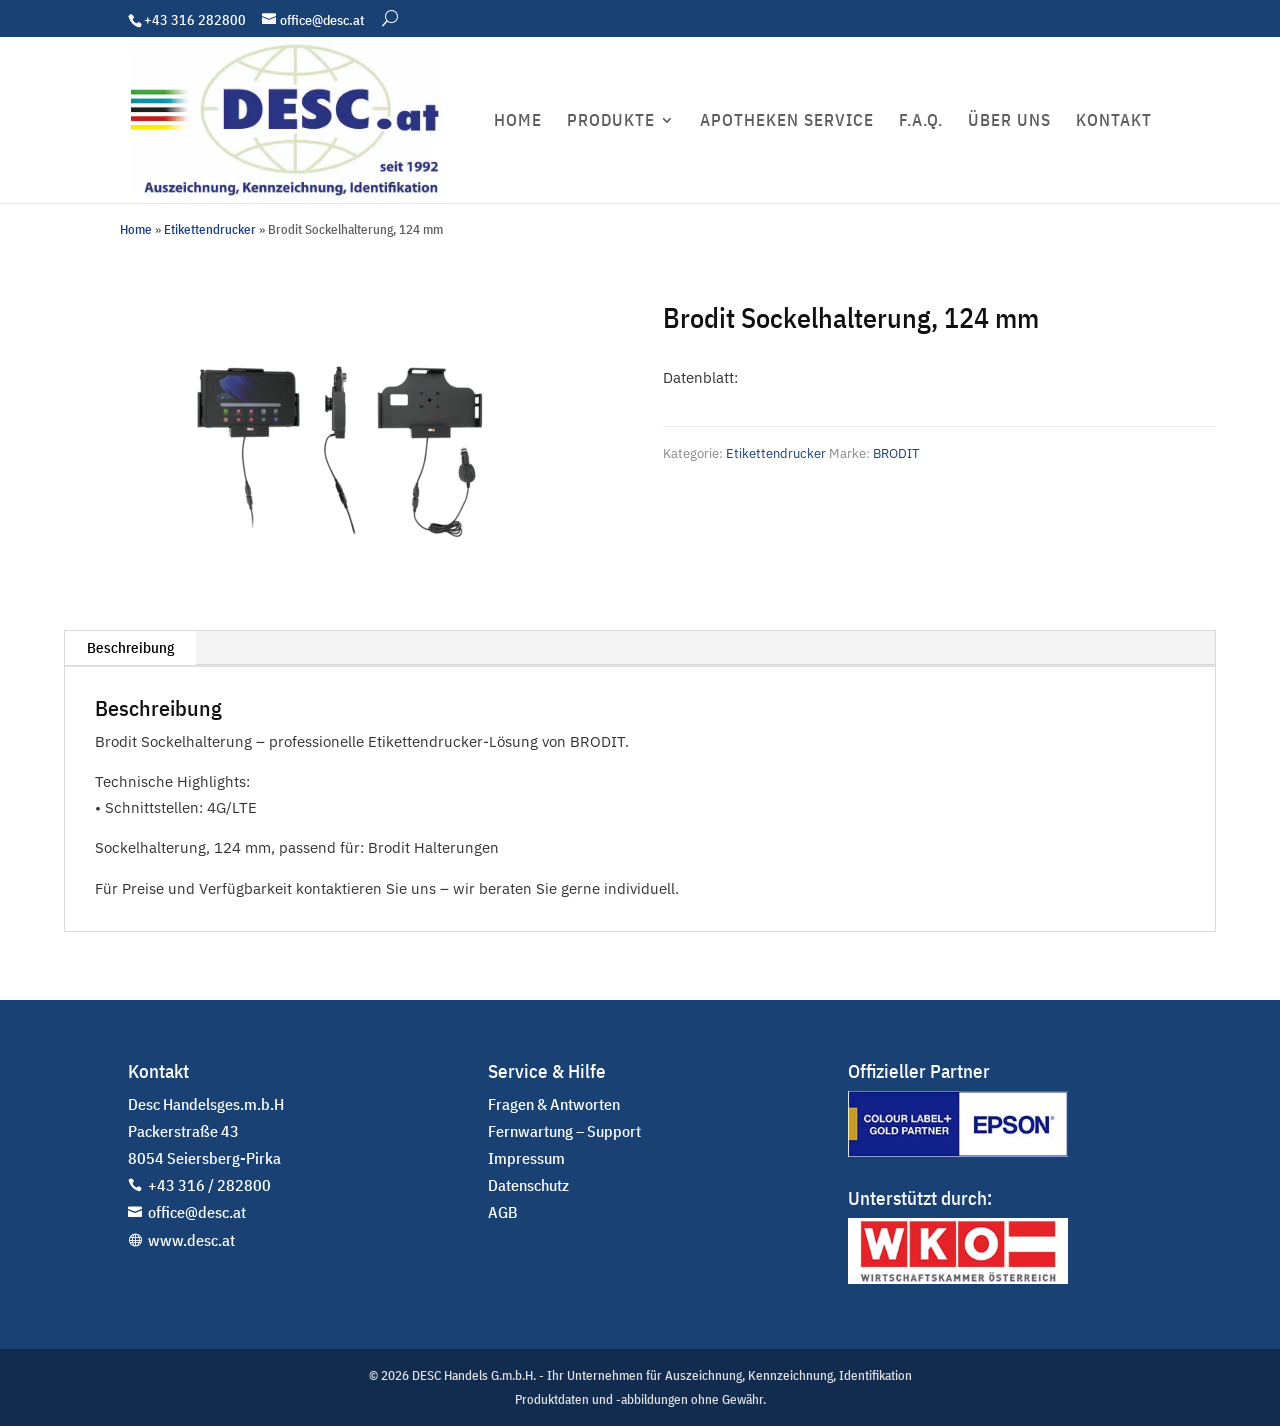 The height and width of the screenshot is (1426, 1280). I want to click on Datenschutz, so click(528, 1185).